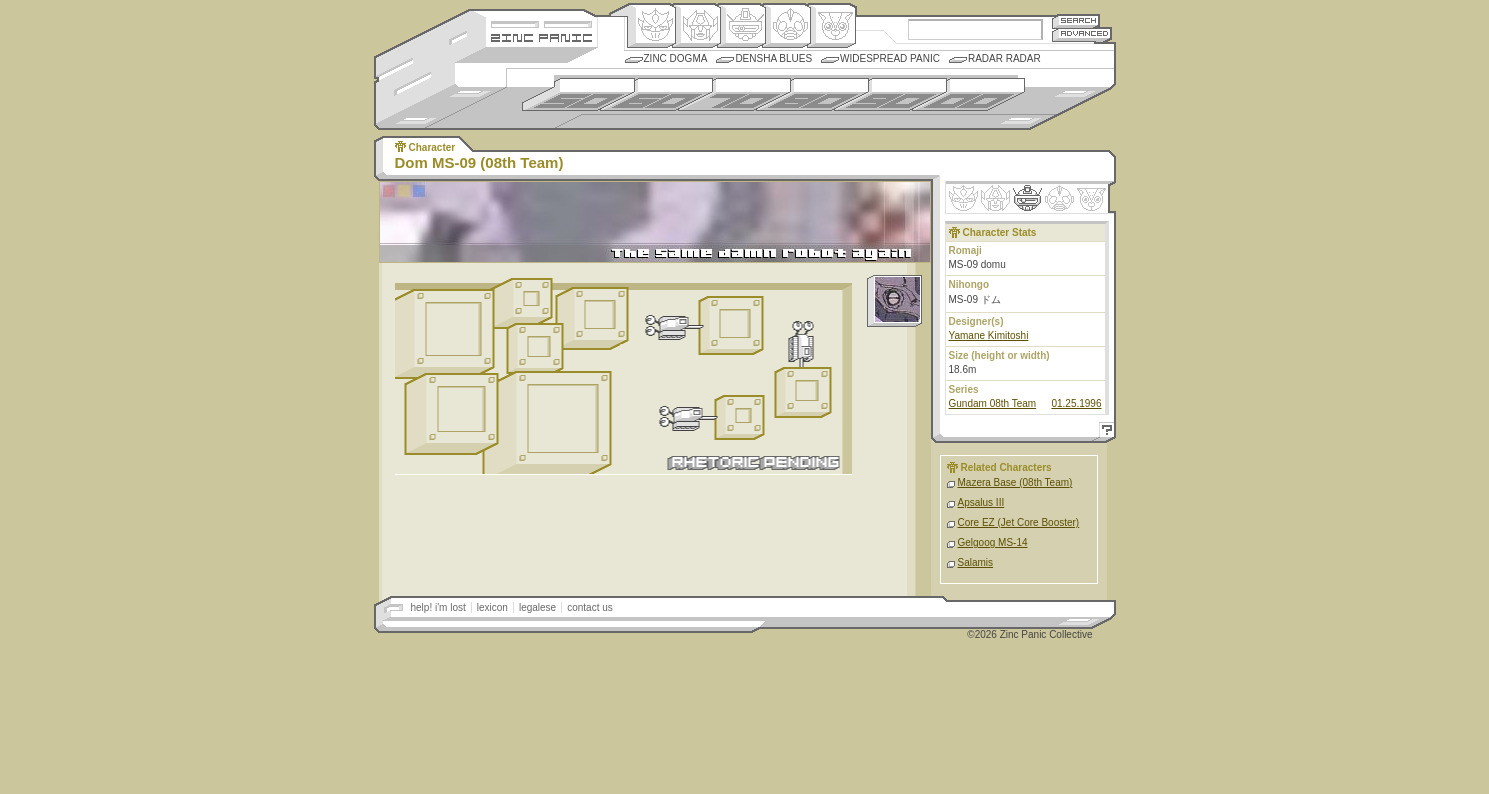  What do you see at coordinates (890, 58) in the screenshot?
I see `Widespread Panic` at bounding box center [890, 58].